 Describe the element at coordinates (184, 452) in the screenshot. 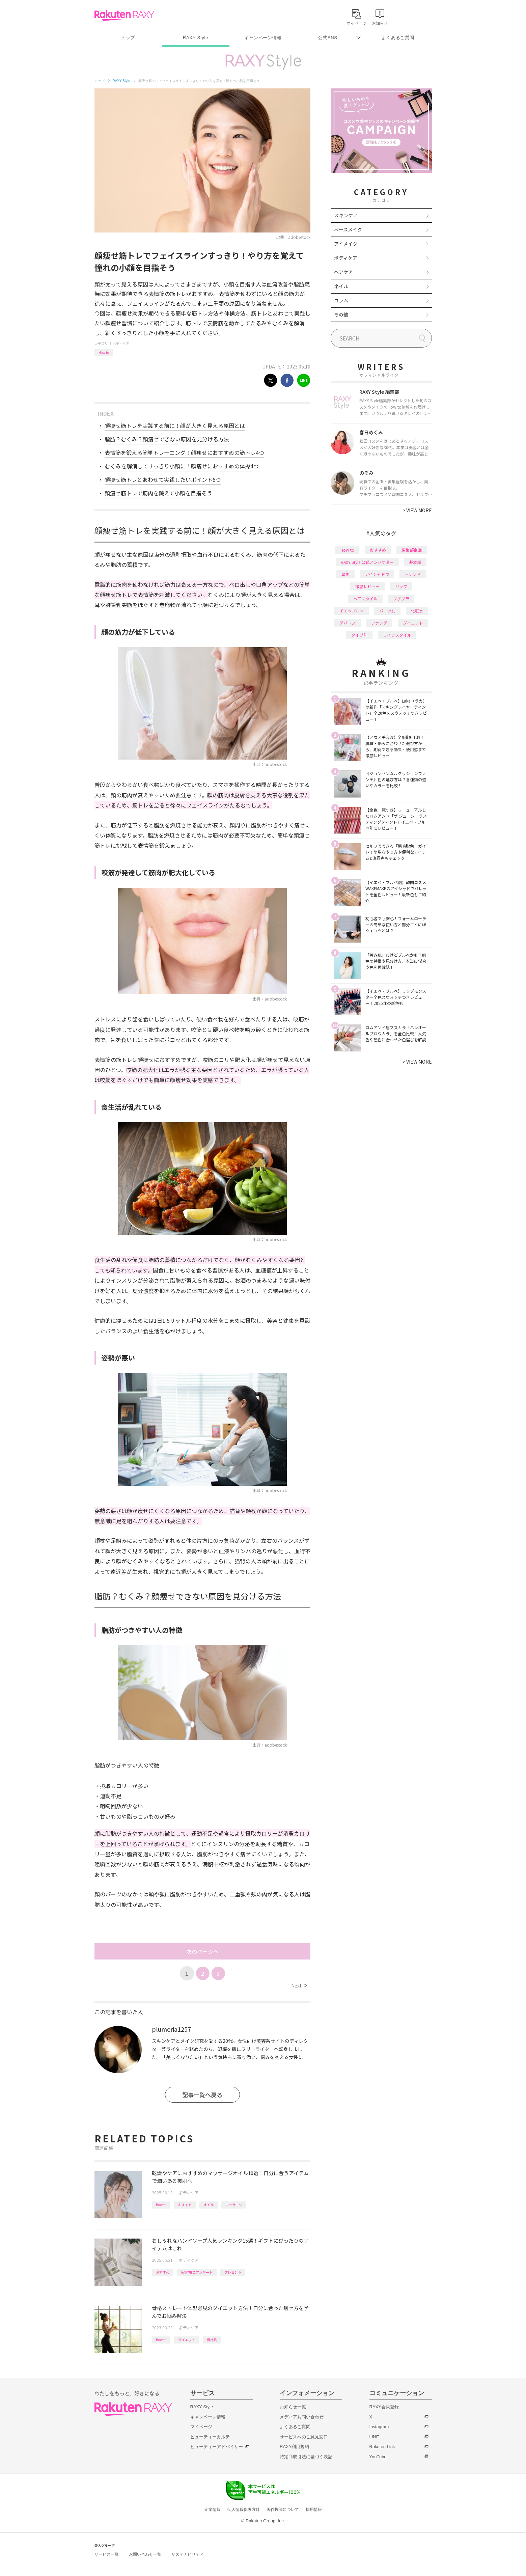

I see `表情筋を鍛える簡単トレーニング！顔痩せにおすすめの筋トレ4つ` at that location.